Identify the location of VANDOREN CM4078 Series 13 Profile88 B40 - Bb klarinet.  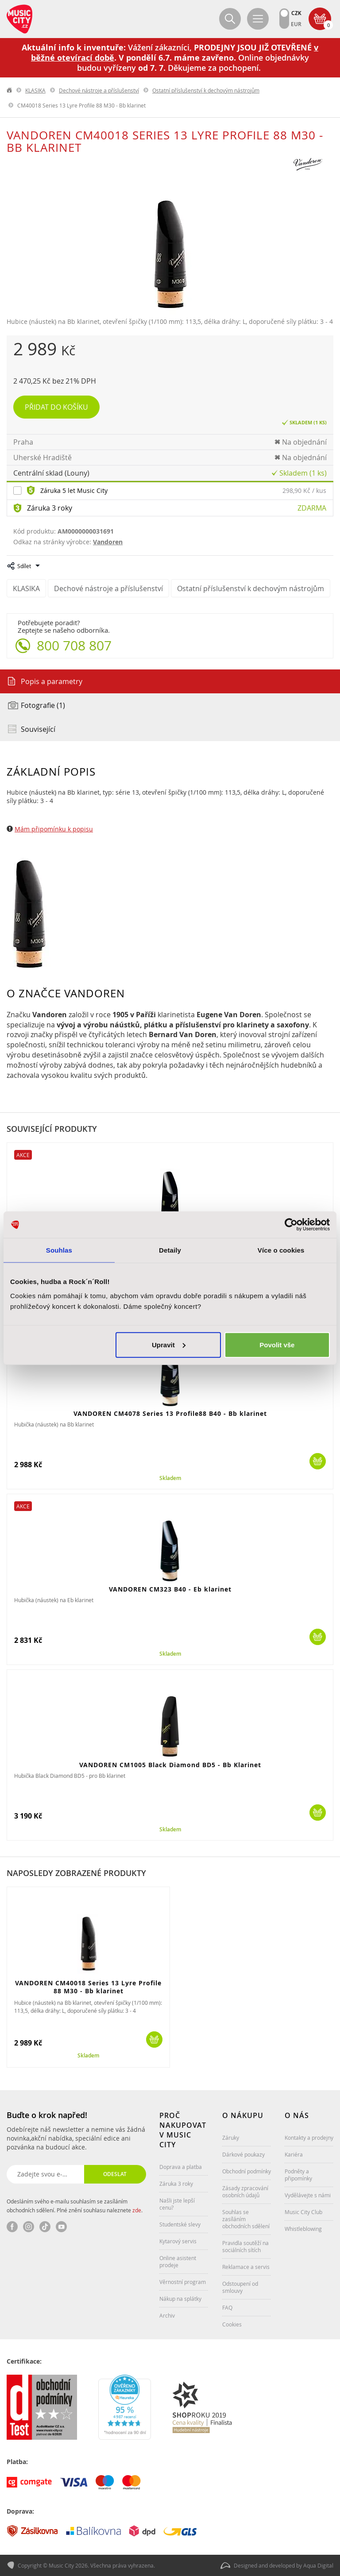
(170, 1413).